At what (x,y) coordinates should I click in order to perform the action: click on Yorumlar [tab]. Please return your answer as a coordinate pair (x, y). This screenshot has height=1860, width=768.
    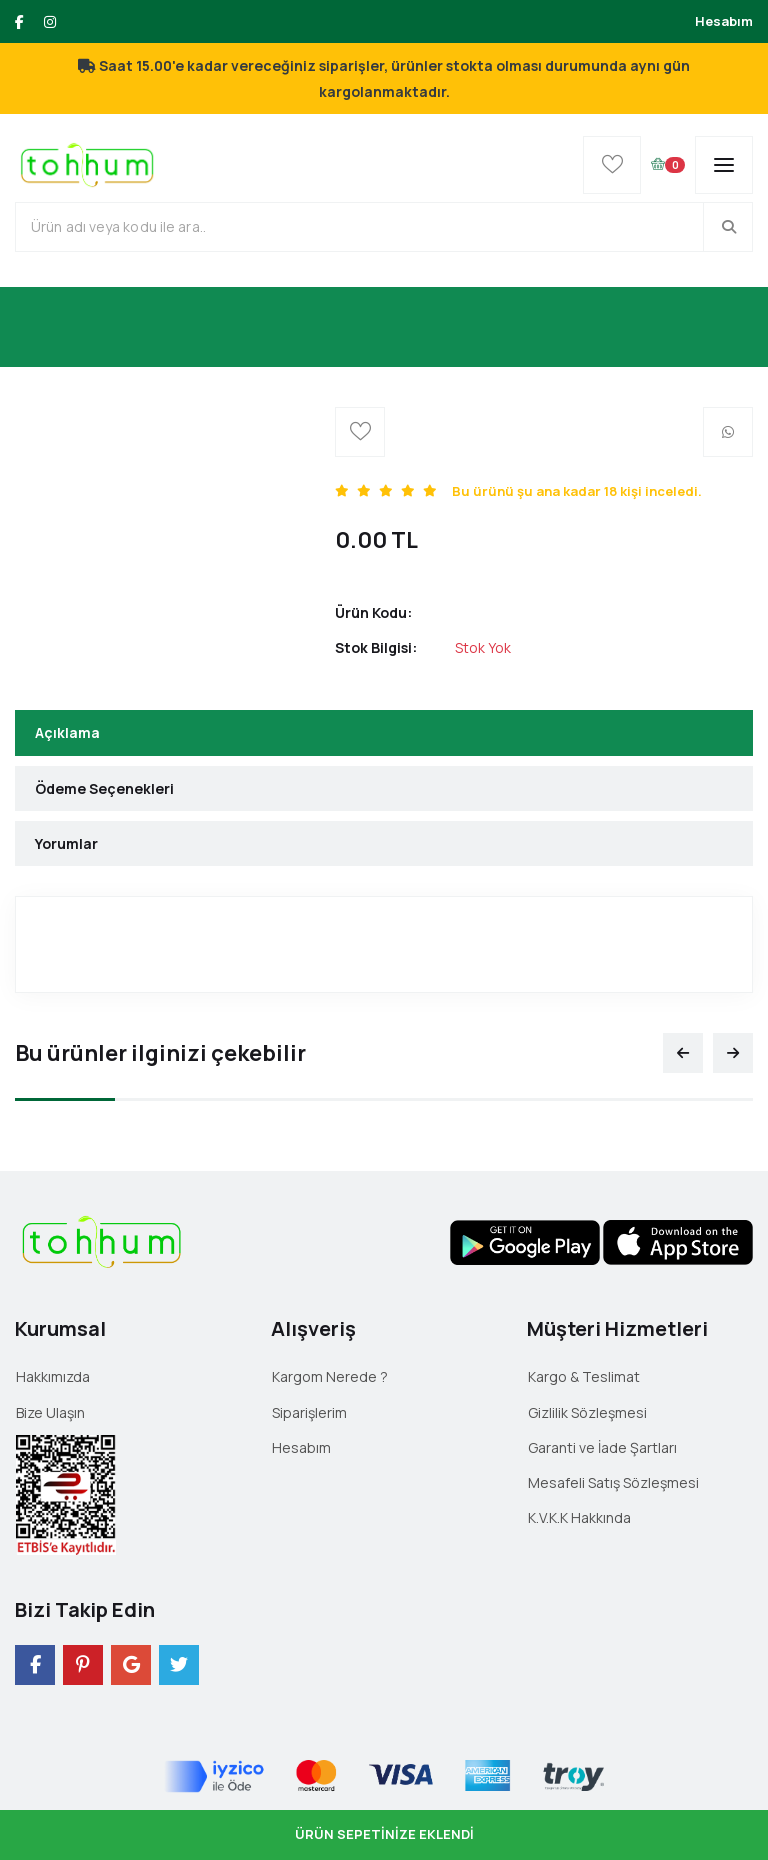
    Looking at the image, I should click on (66, 843).